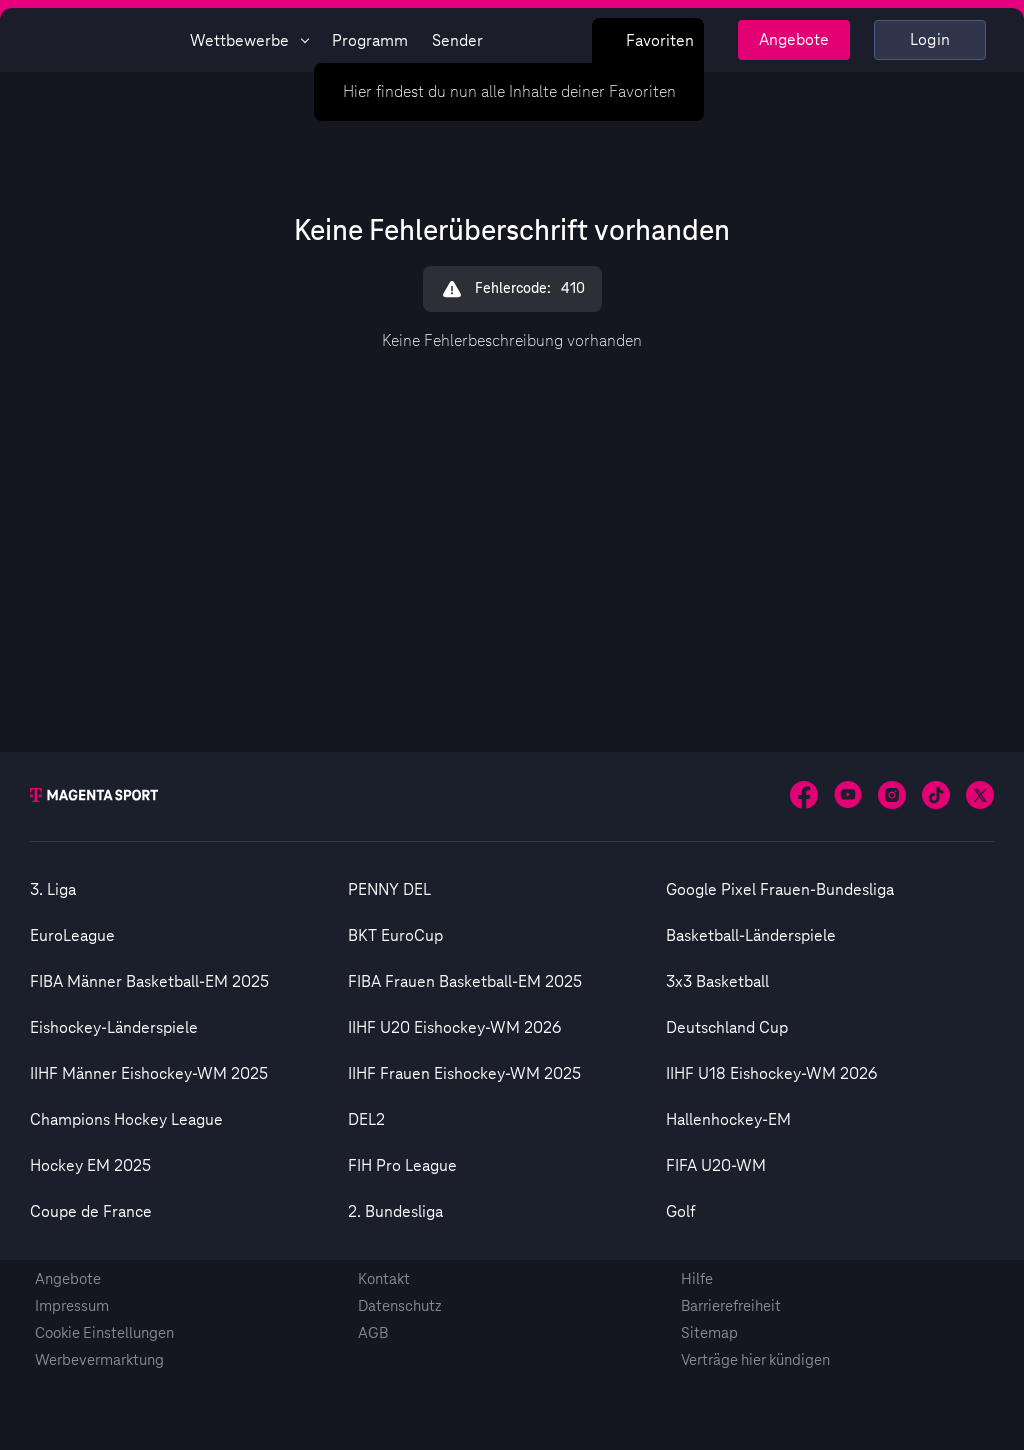 The height and width of the screenshot is (1450, 1024). What do you see at coordinates (373, 1333) in the screenshot?
I see `AGB` at bounding box center [373, 1333].